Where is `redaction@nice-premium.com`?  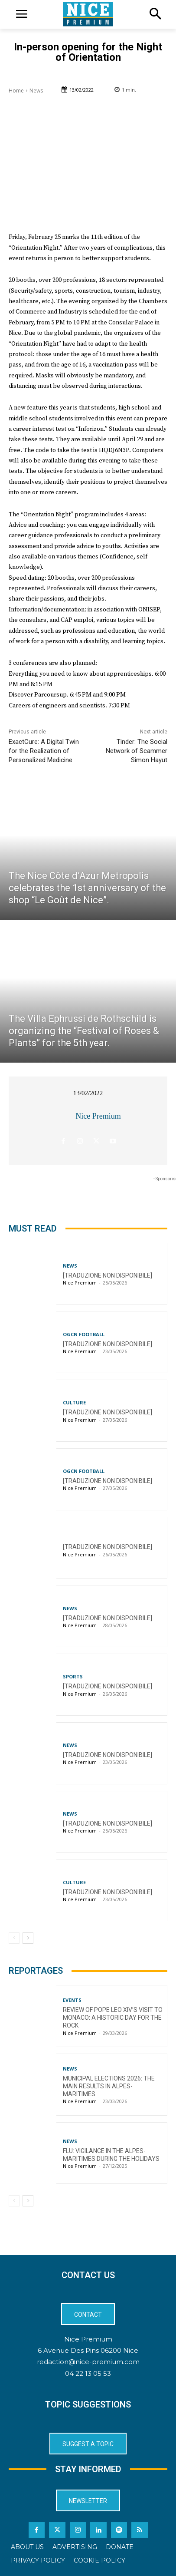
redaction@nice-premium.com is located at coordinates (88, 2362).